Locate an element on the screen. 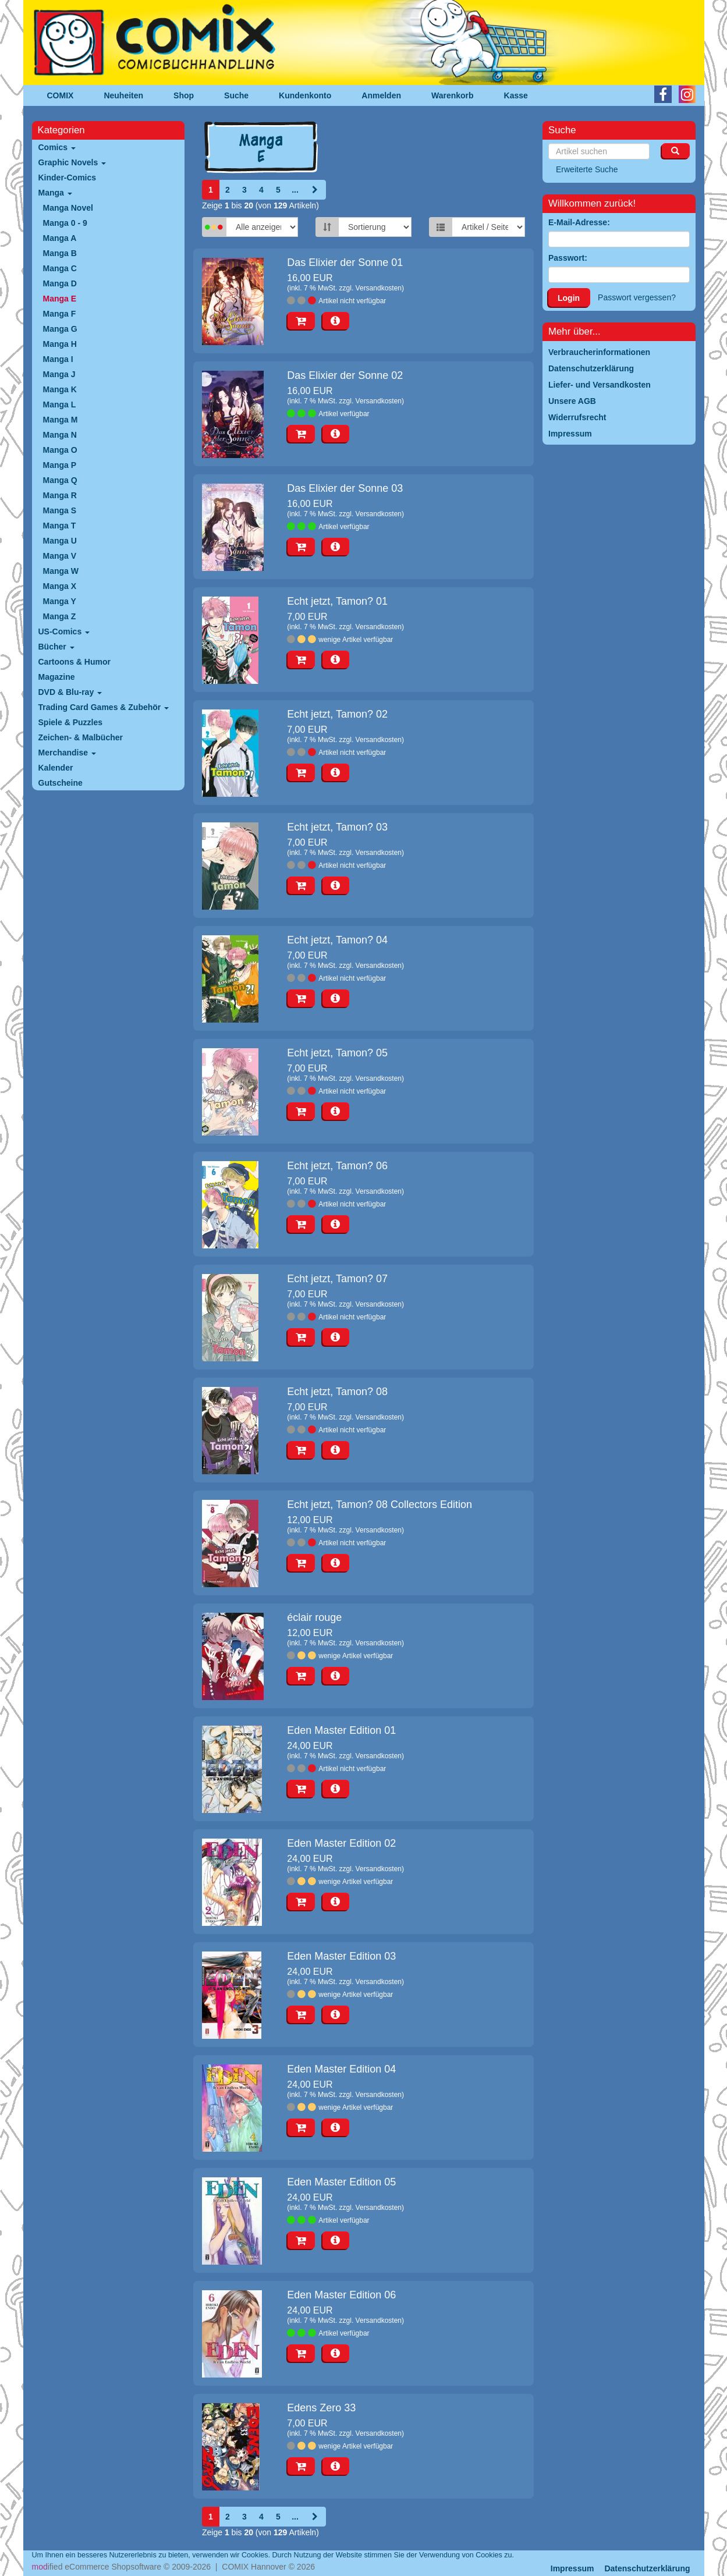  Manga U is located at coordinates (60, 540).